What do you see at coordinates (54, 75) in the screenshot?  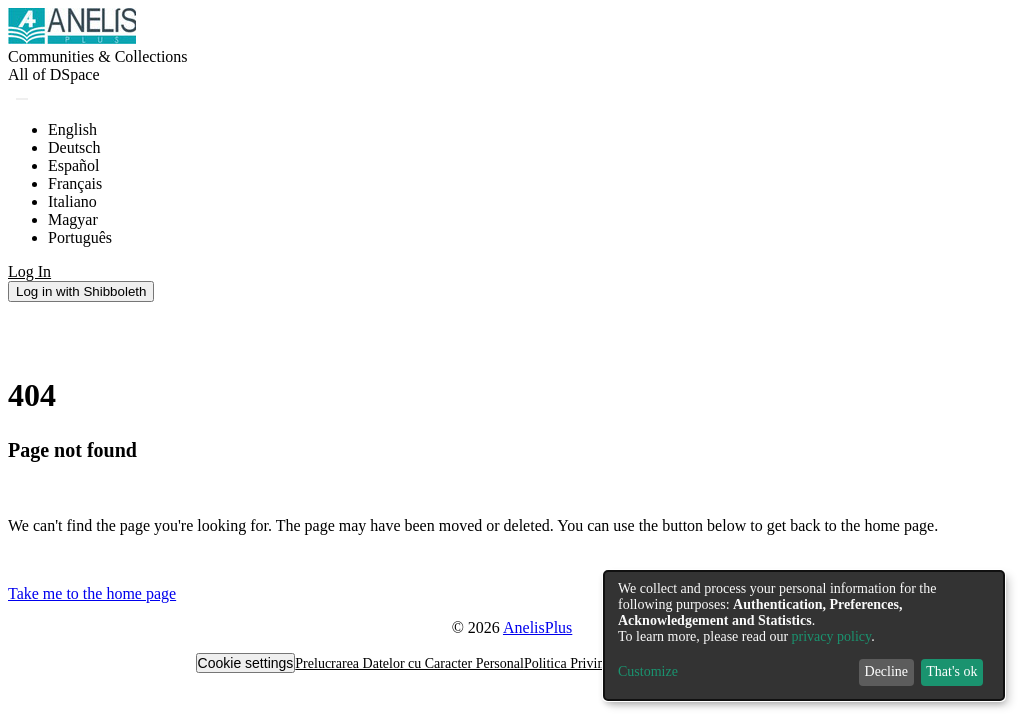 I see `[menuitem]` at bounding box center [54, 75].